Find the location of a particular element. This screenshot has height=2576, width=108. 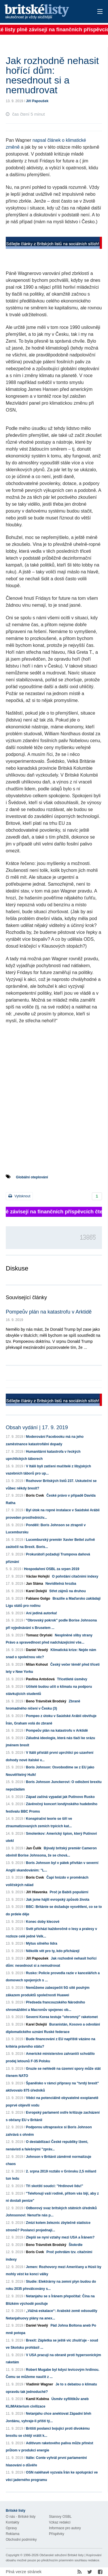

Obsah vydání | 17. 9. 2019 is located at coordinates (37, 1427).